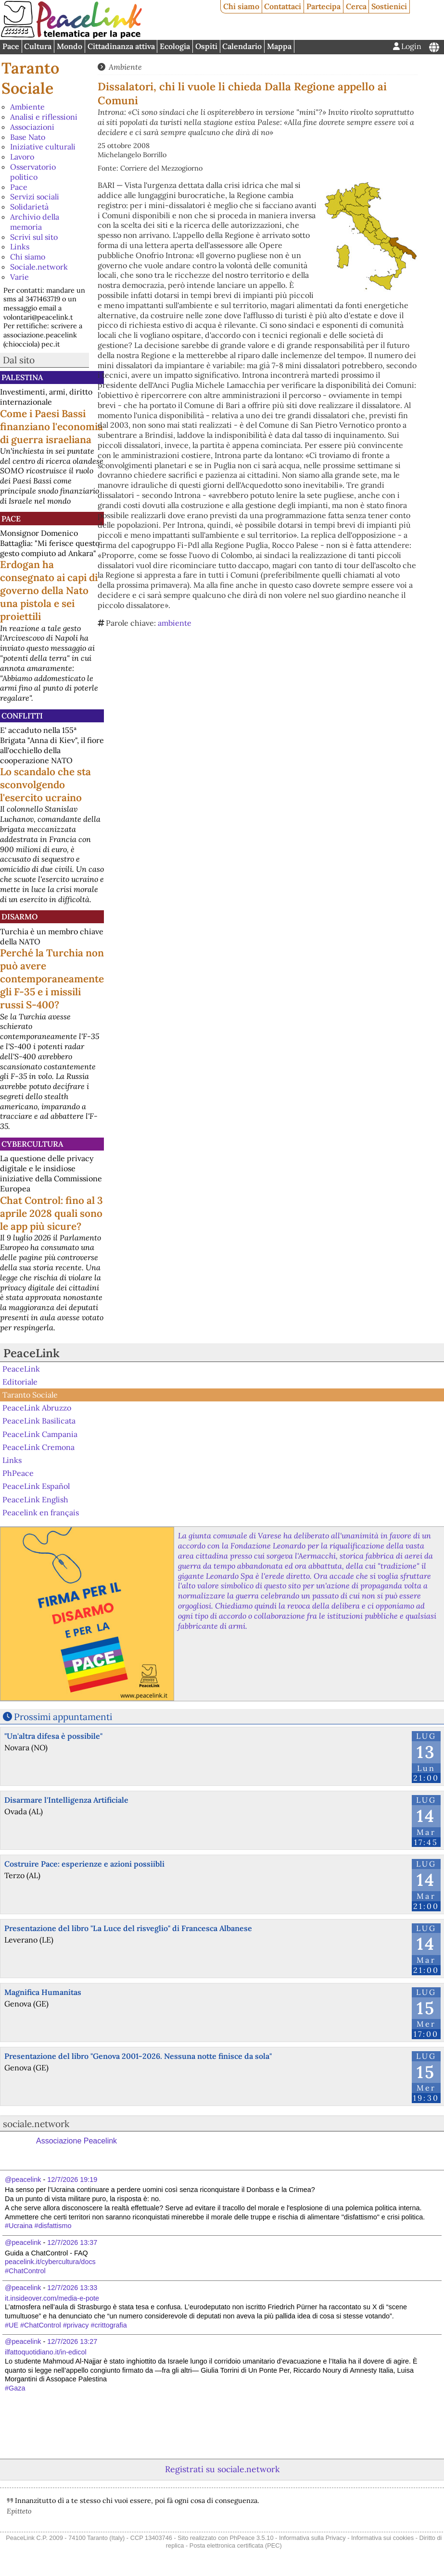 This screenshot has width=444, height=2576. Describe the element at coordinates (36, 1486) in the screenshot. I see `PeaceLink Español` at that location.